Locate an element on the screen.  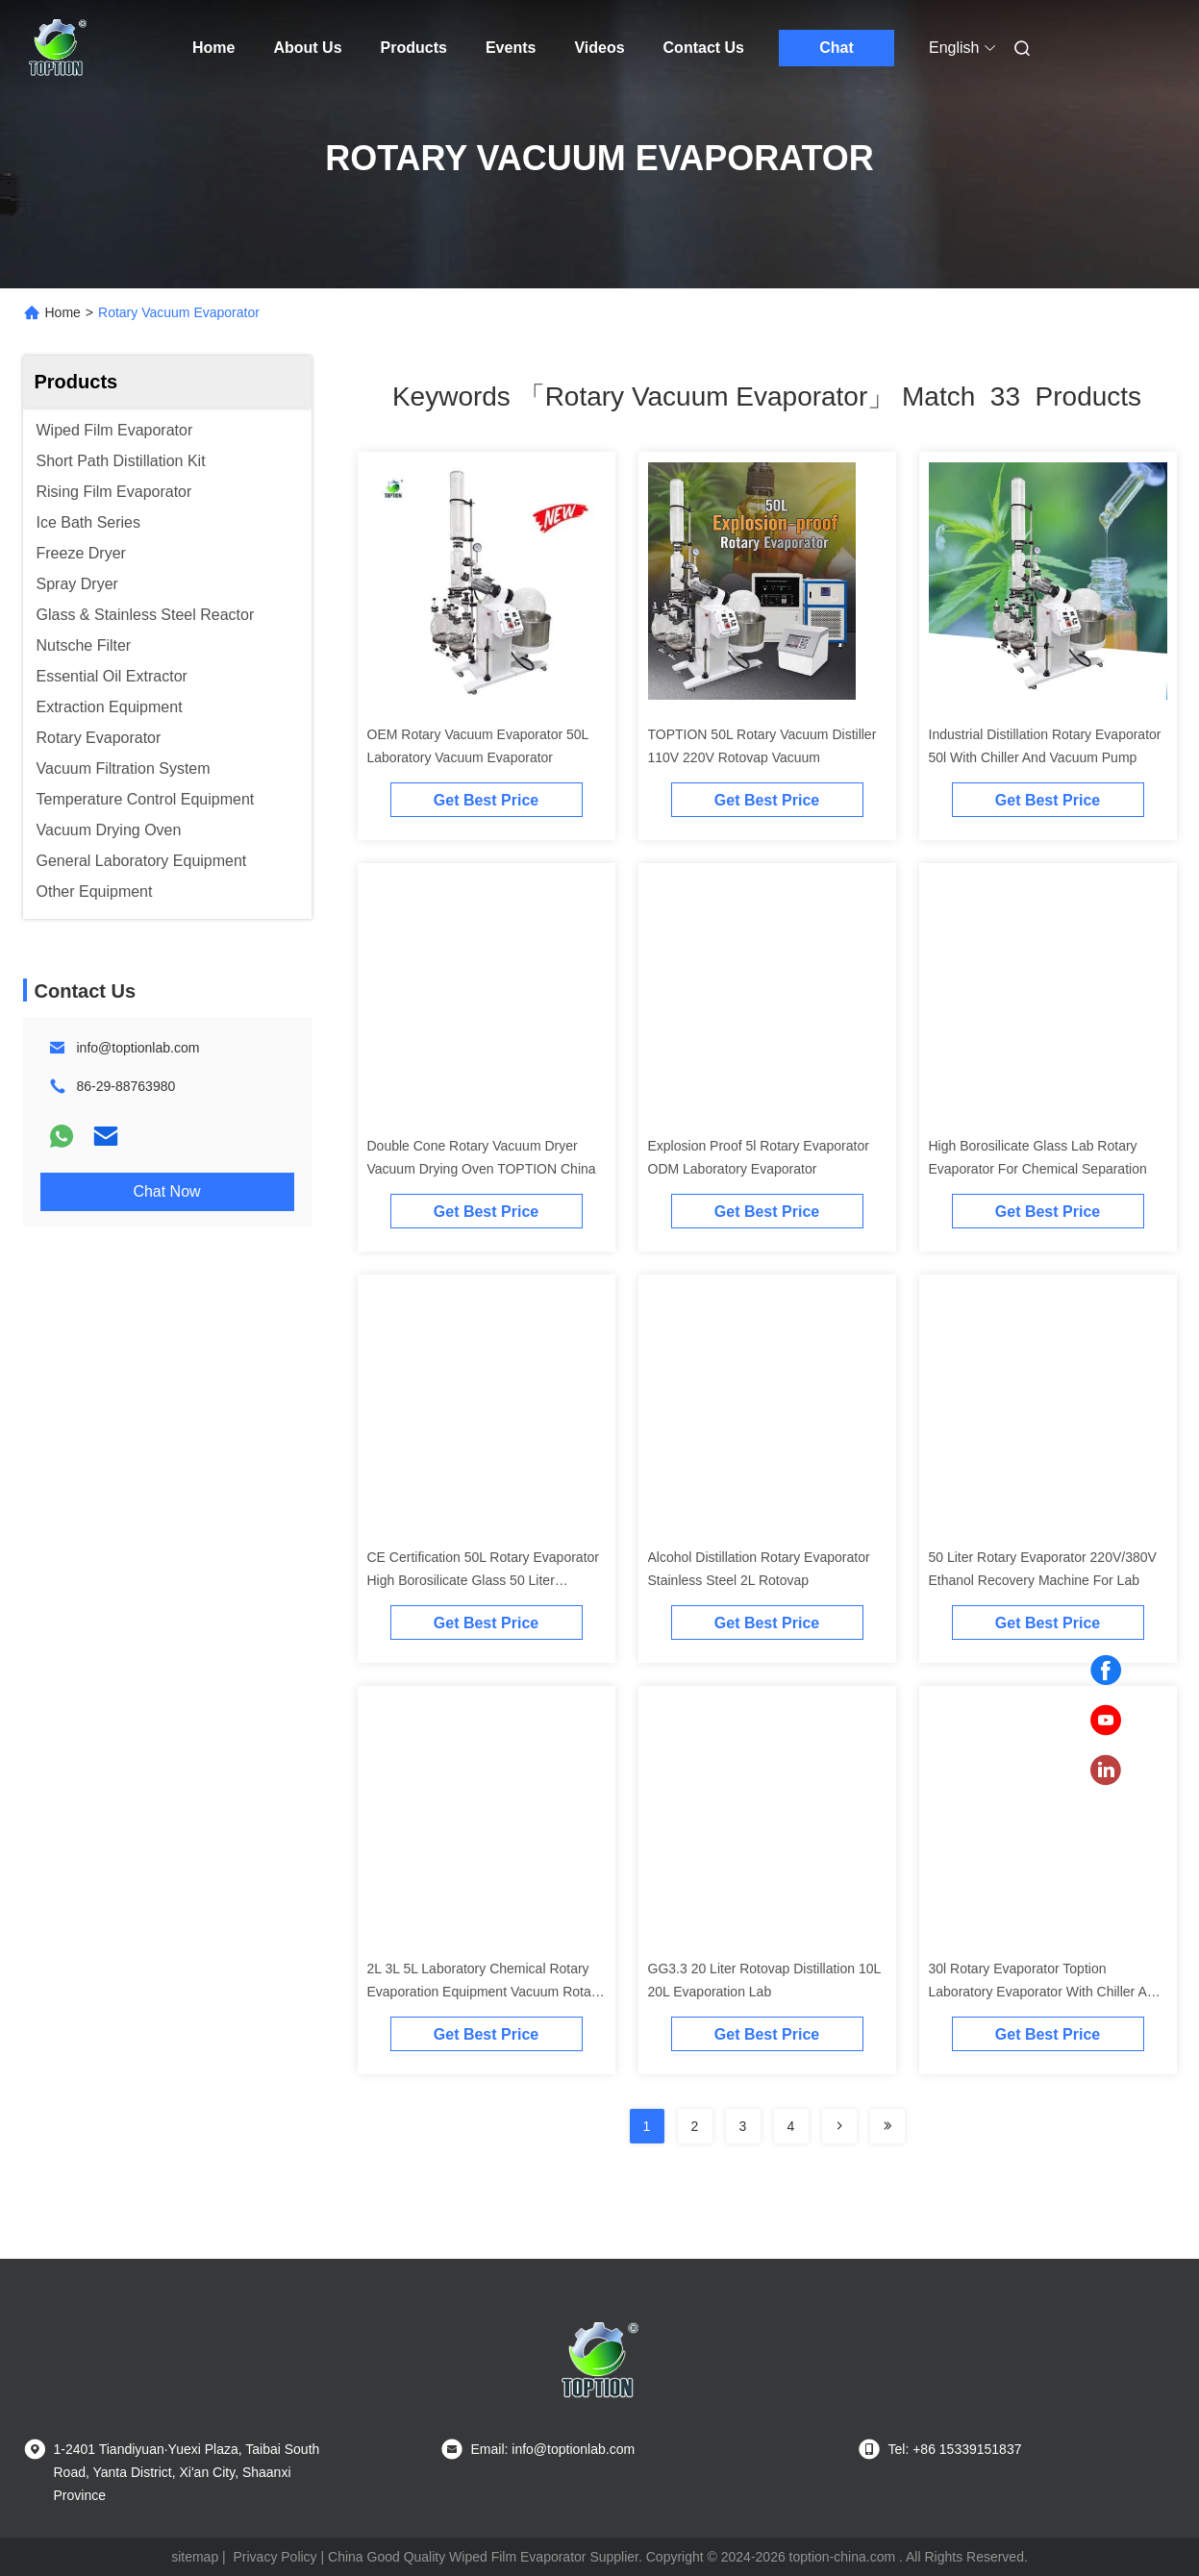
Privacy Policy is located at coordinates (274, 2556).